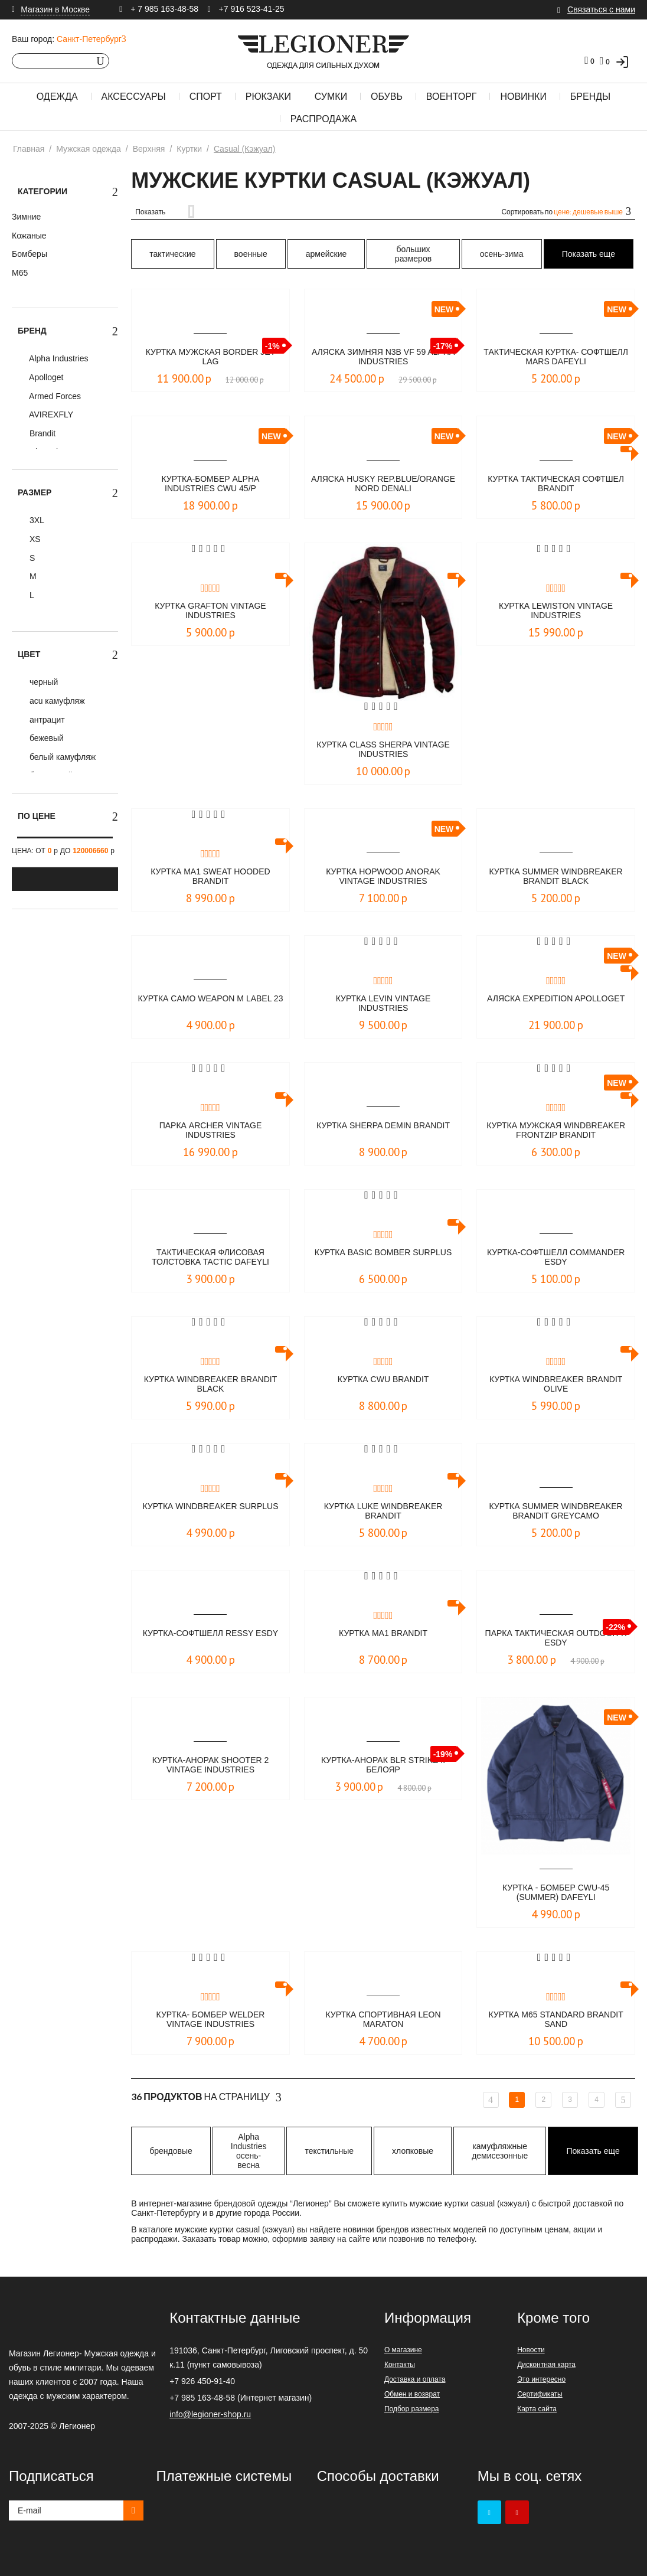 The height and width of the screenshot is (2576, 647). What do you see at coordinates (556, 1004) in the screenshot?
I see `Аляска Expedition Apolloget` at bounding box center [556, 1004].